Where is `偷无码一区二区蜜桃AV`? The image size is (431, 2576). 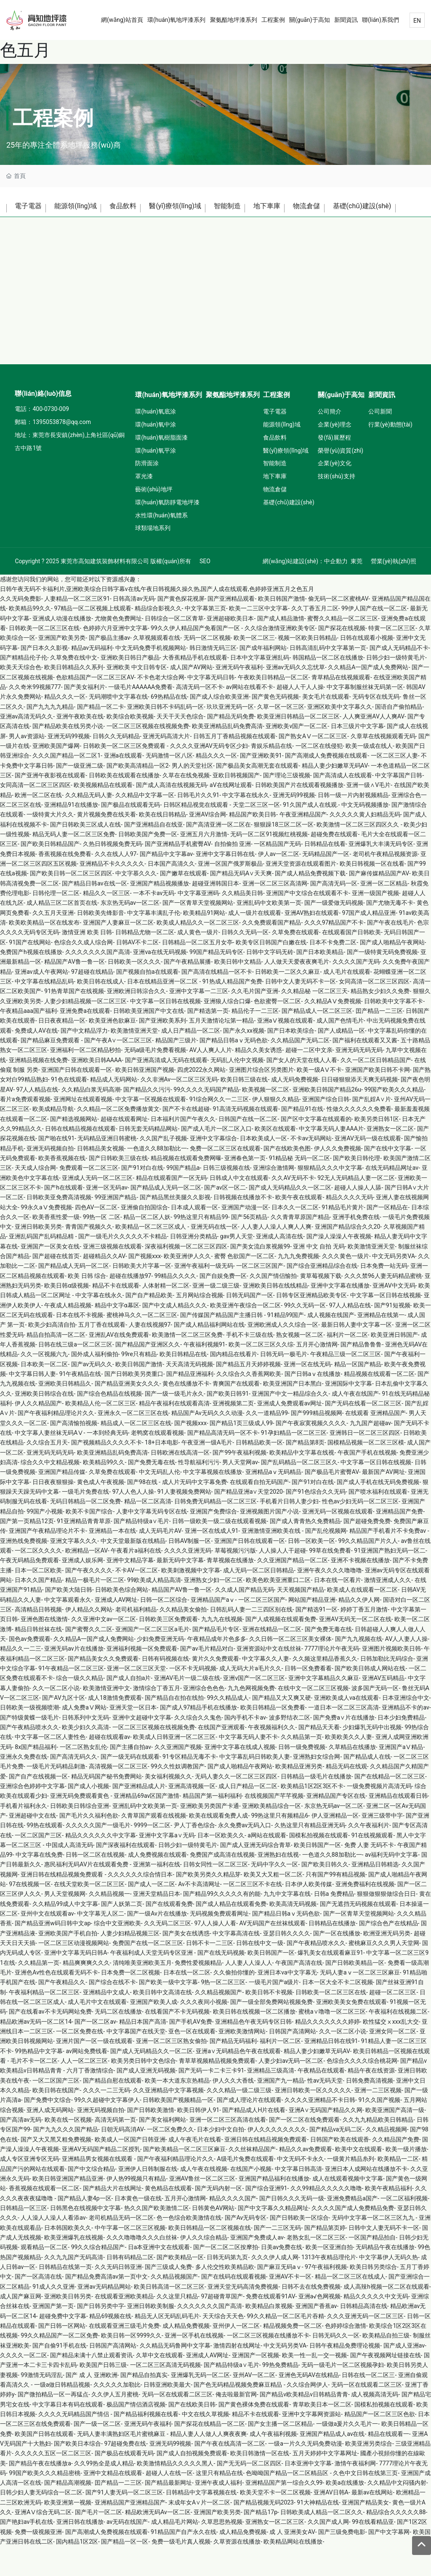
偷无码一区二区蜜桃AV is located at coordinates (338, 628).